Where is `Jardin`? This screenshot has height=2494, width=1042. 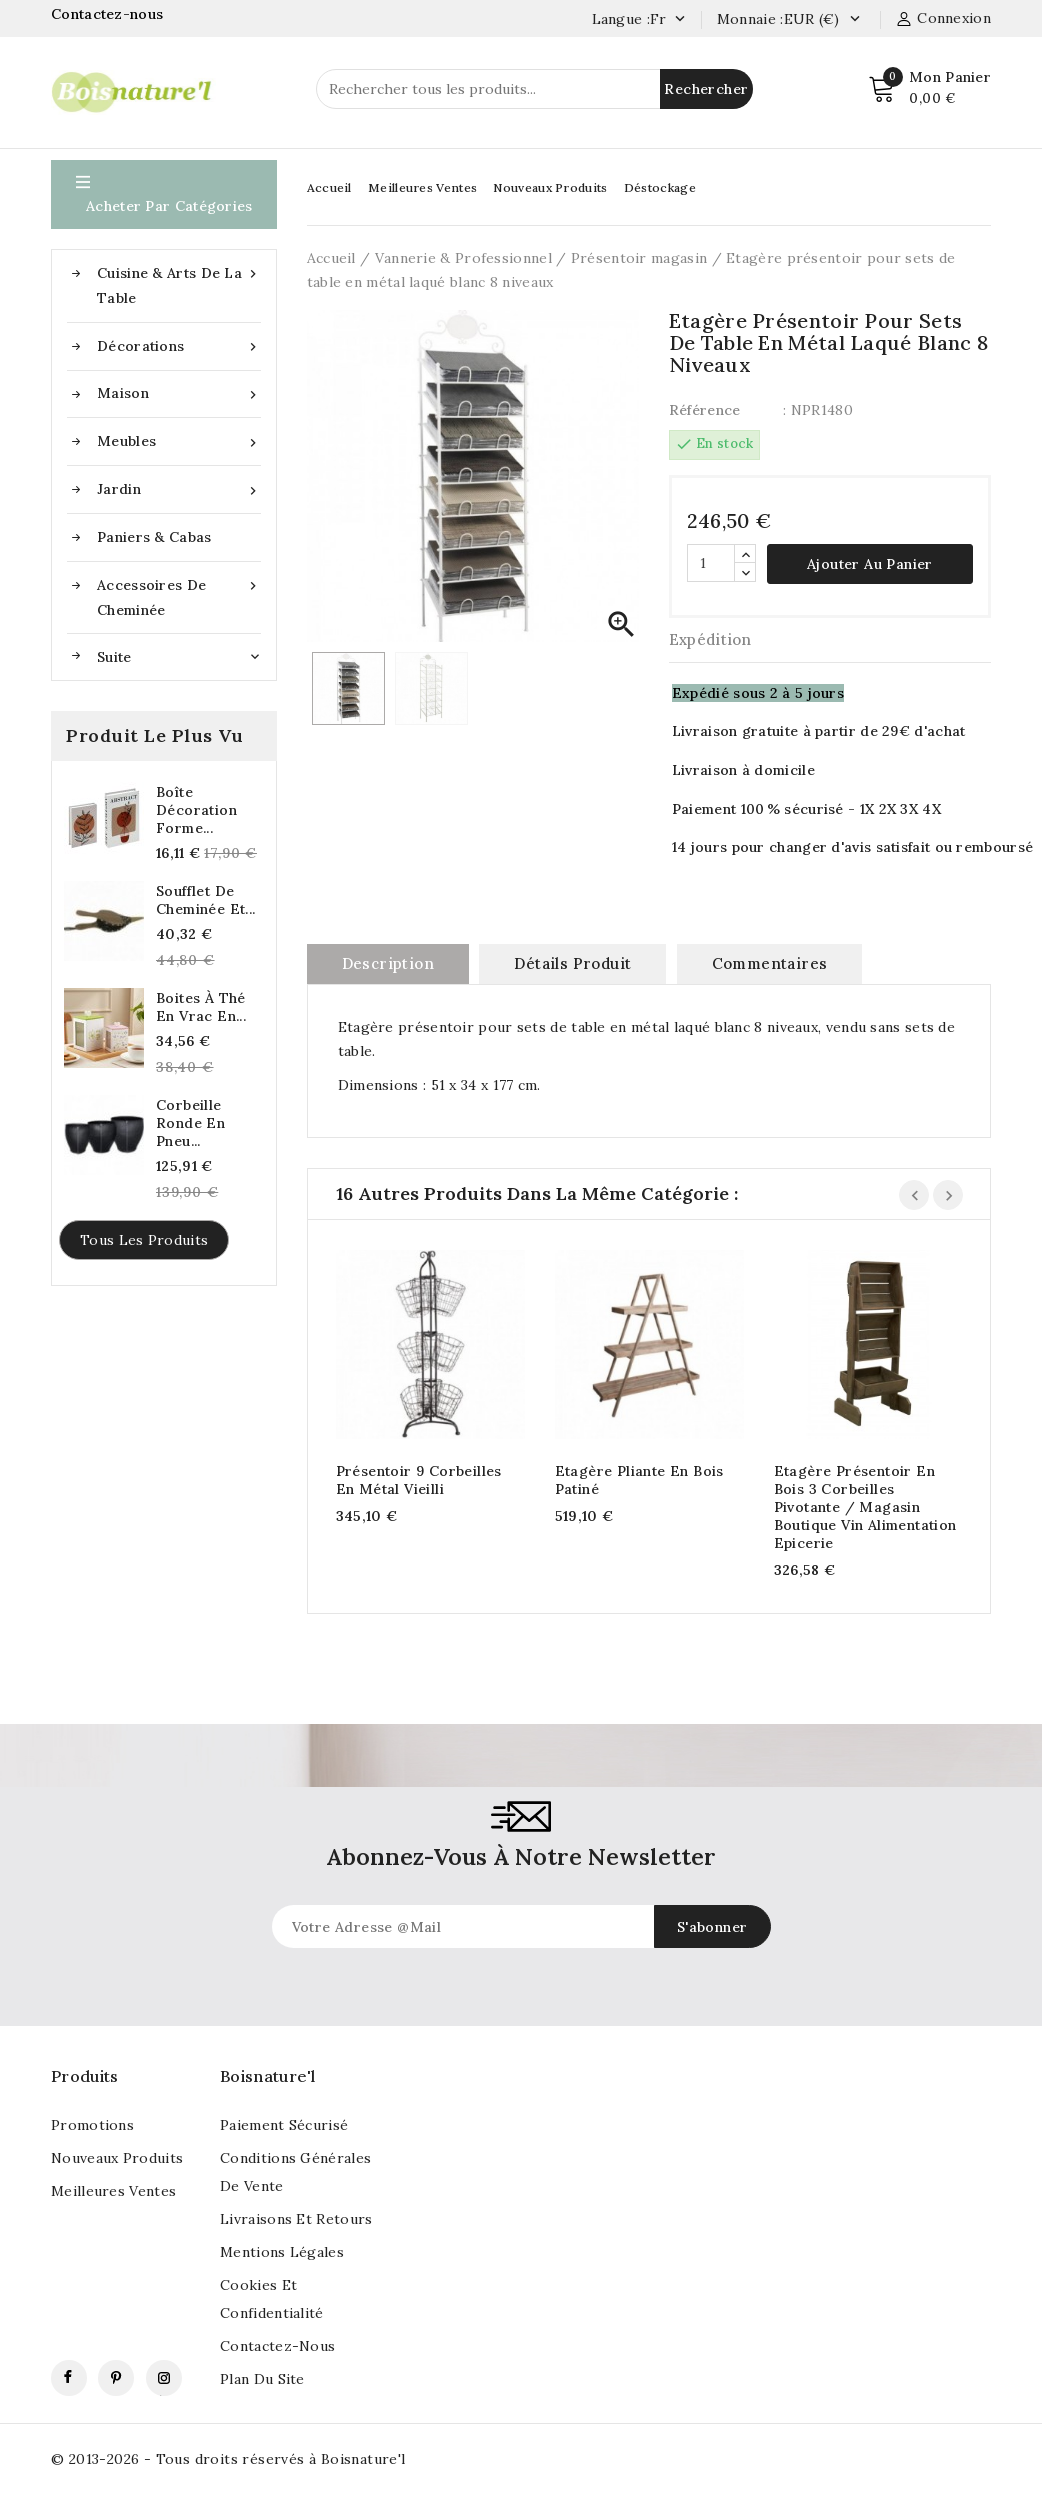
Jardin is located at coordinates (179, 489).